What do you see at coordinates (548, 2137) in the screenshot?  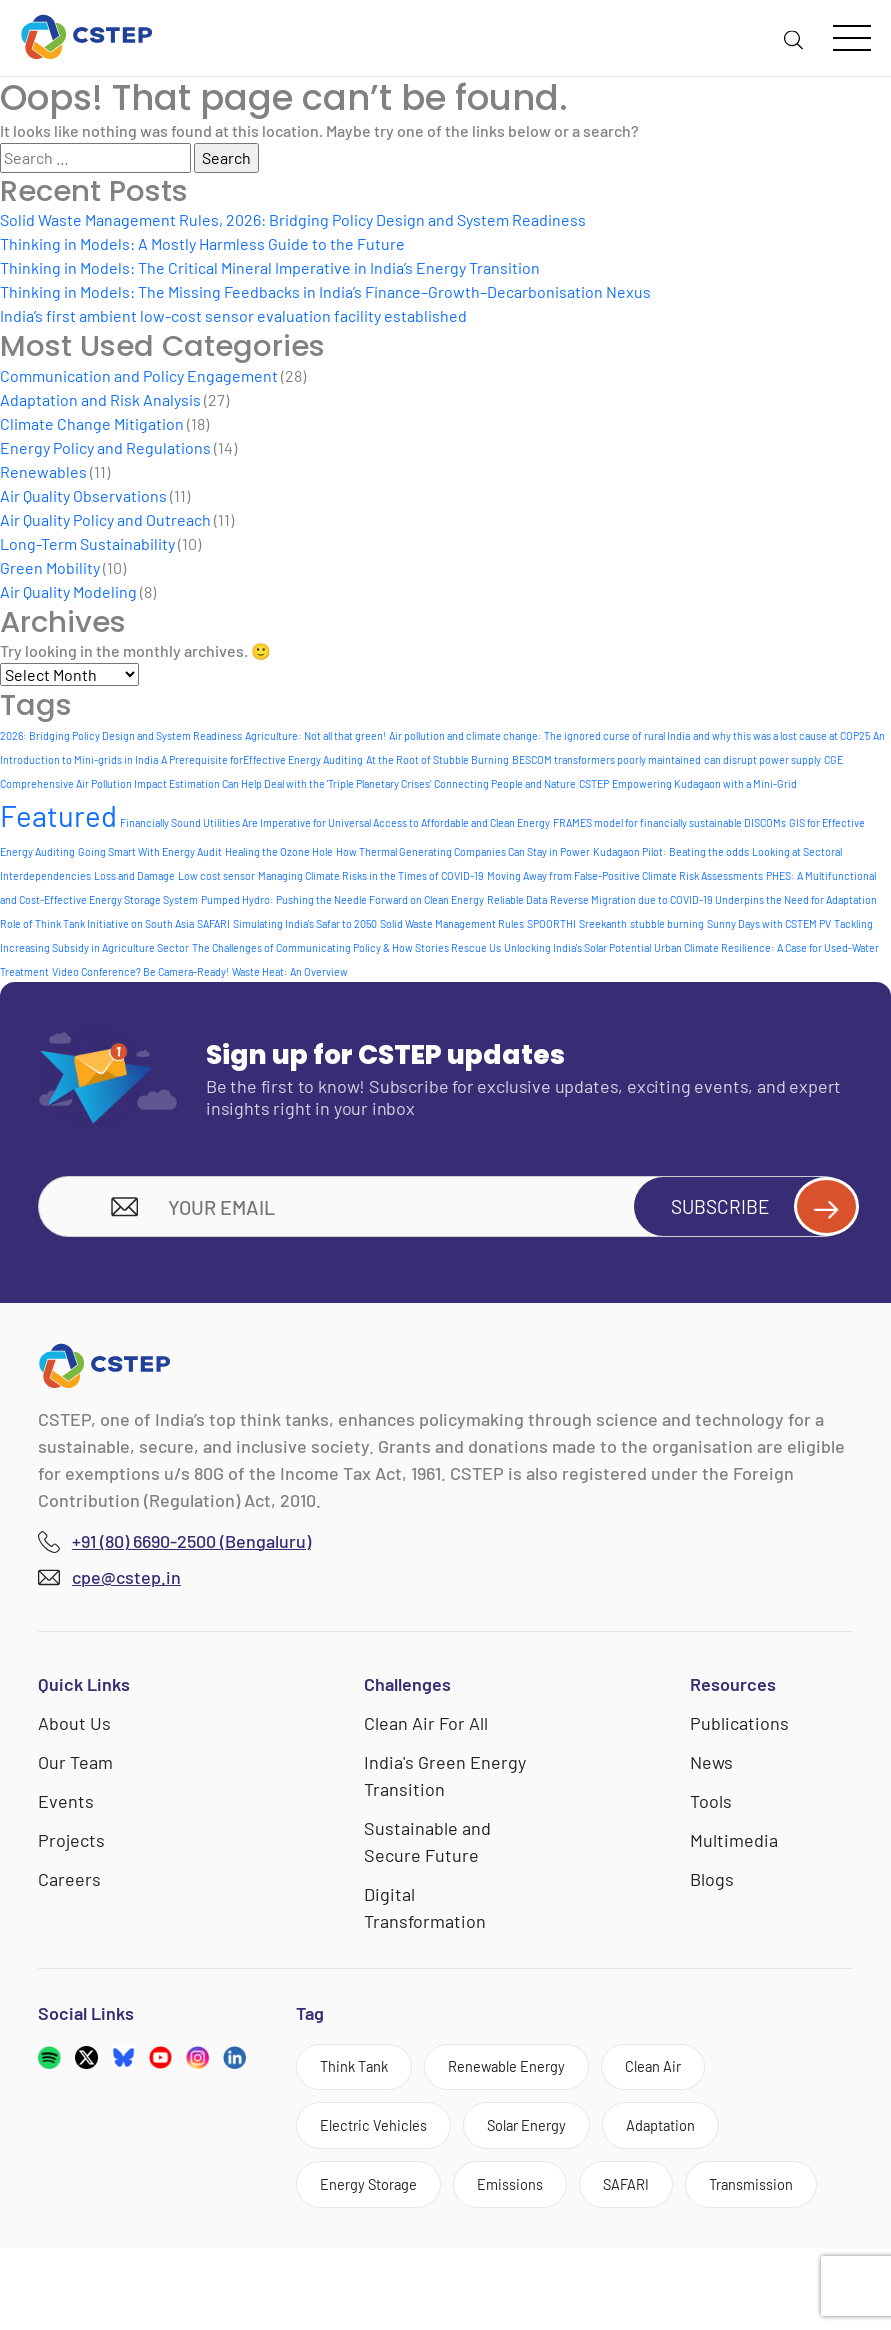 I see `Solar Energy` at bounding box center [548, 2137].